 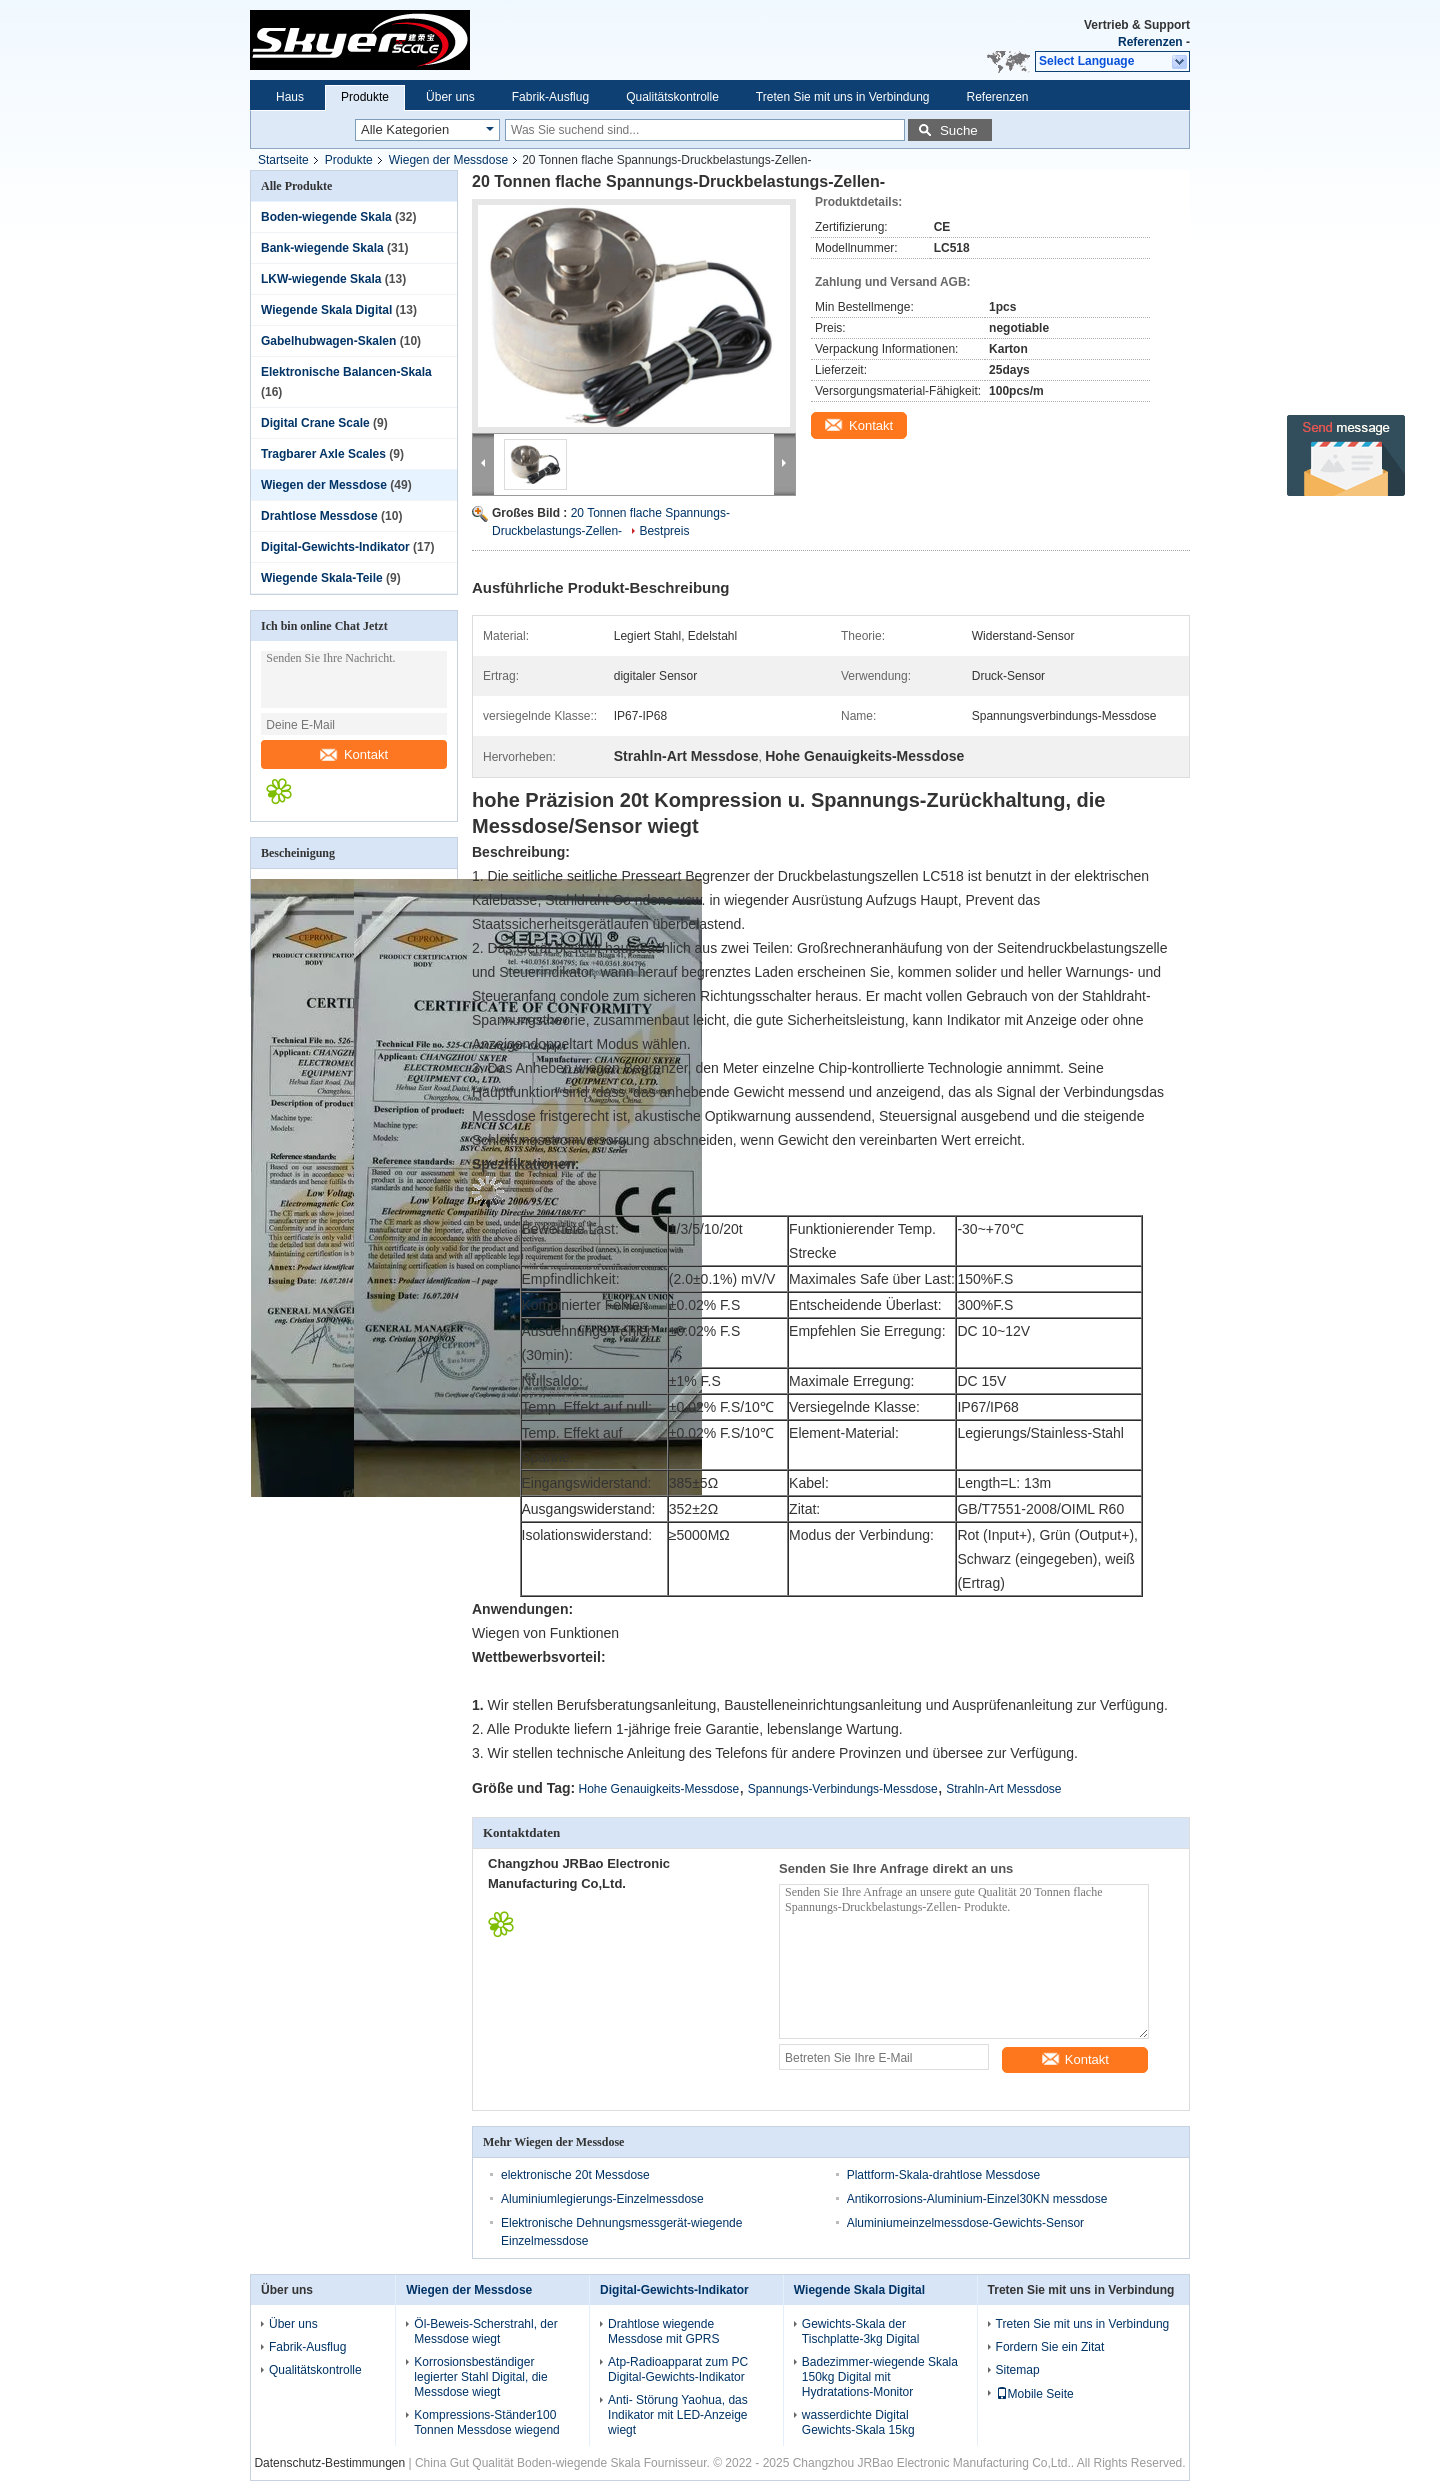 I want to click on Antikorrosions-Aluminium-Einzel30KN messdose, so click(x=977, y=2199).